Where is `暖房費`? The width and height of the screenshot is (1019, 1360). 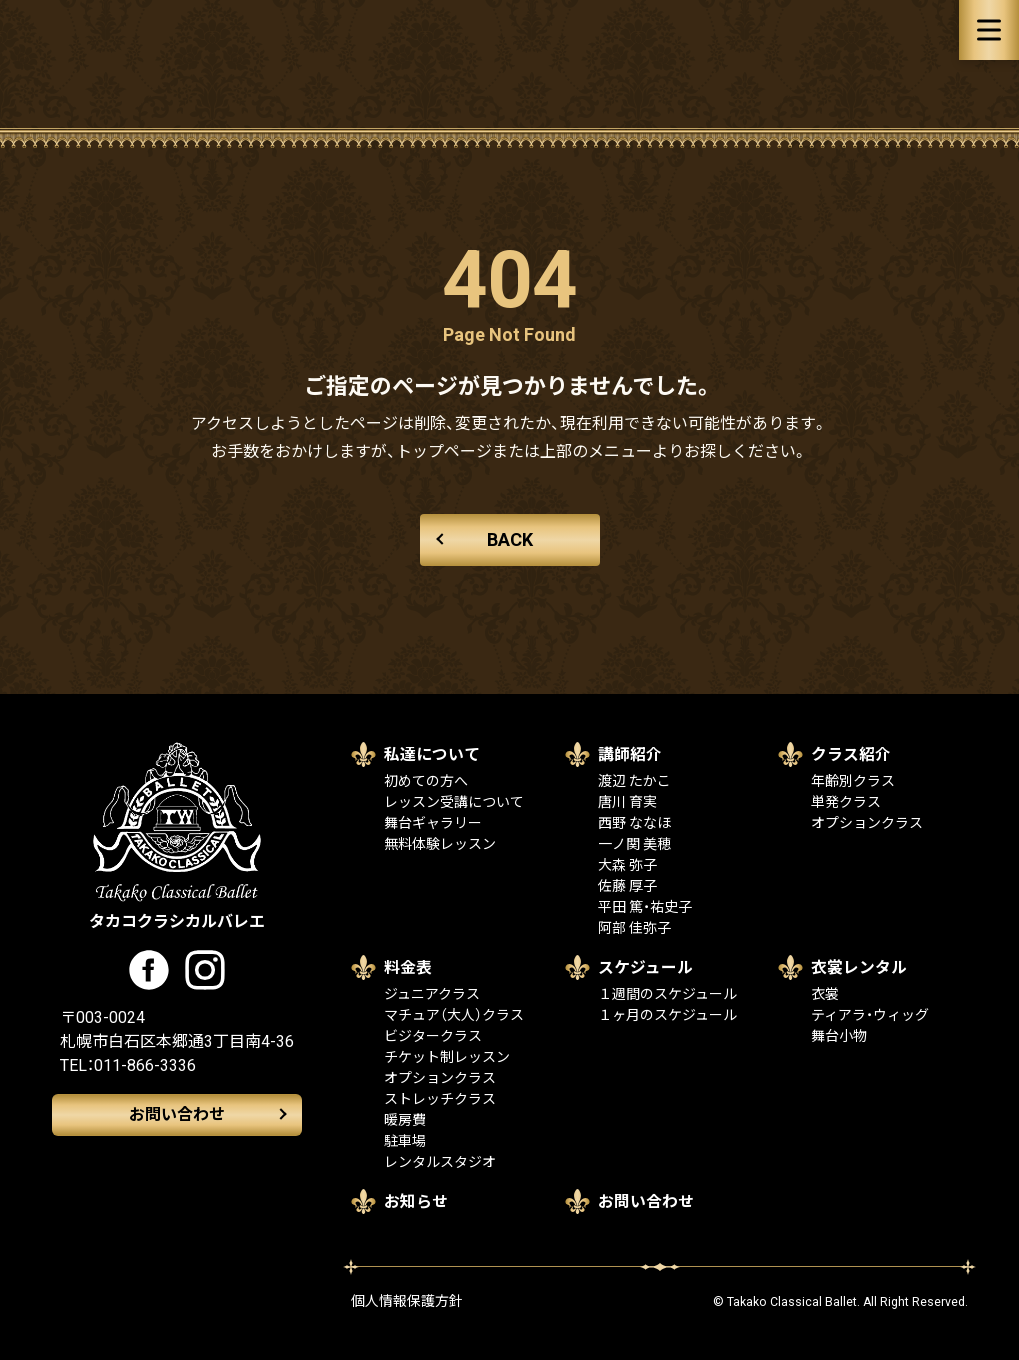 暖房費 is located at coordinates (405, 1120).